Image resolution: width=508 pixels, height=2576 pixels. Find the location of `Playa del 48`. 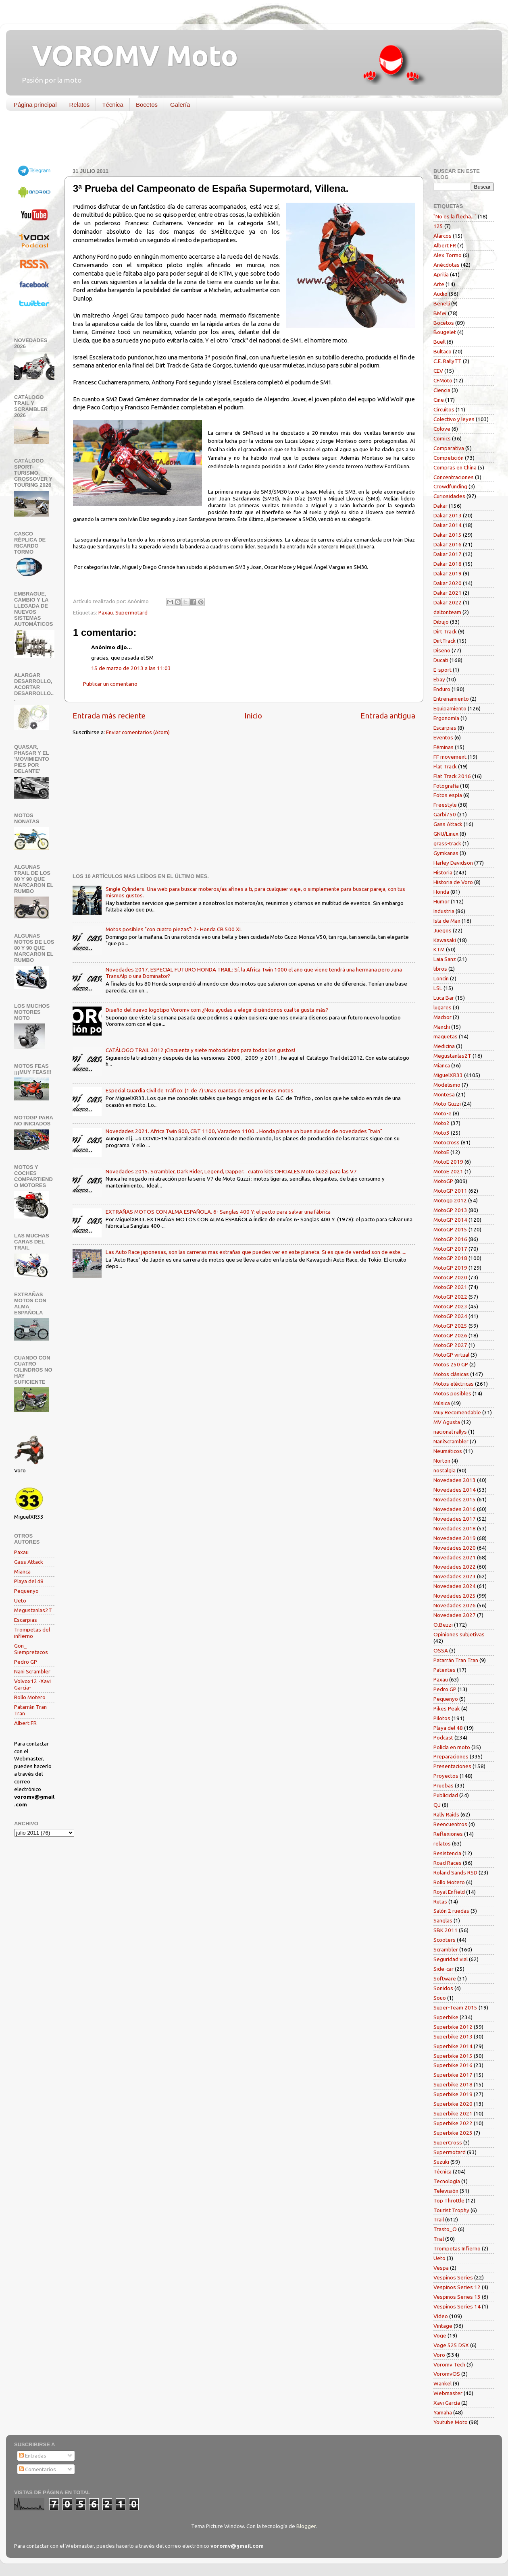

Playa del 48 is located at coordinates (29, 1581).